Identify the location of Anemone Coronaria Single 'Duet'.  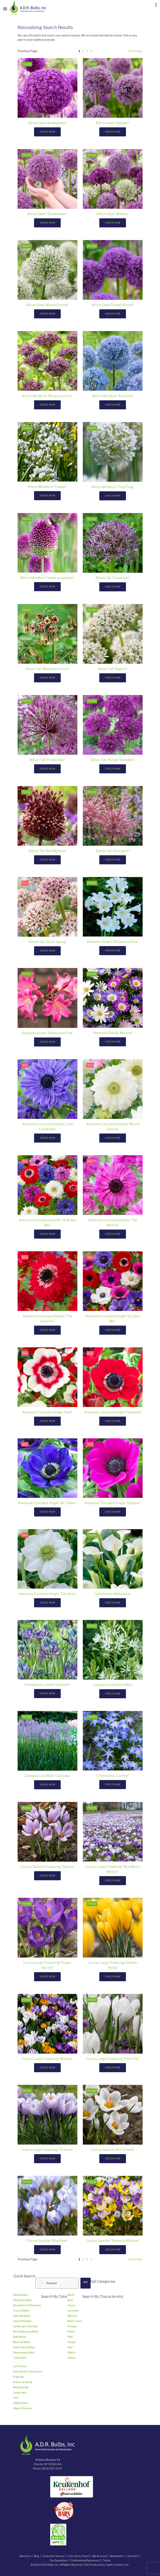
(47, 1412).